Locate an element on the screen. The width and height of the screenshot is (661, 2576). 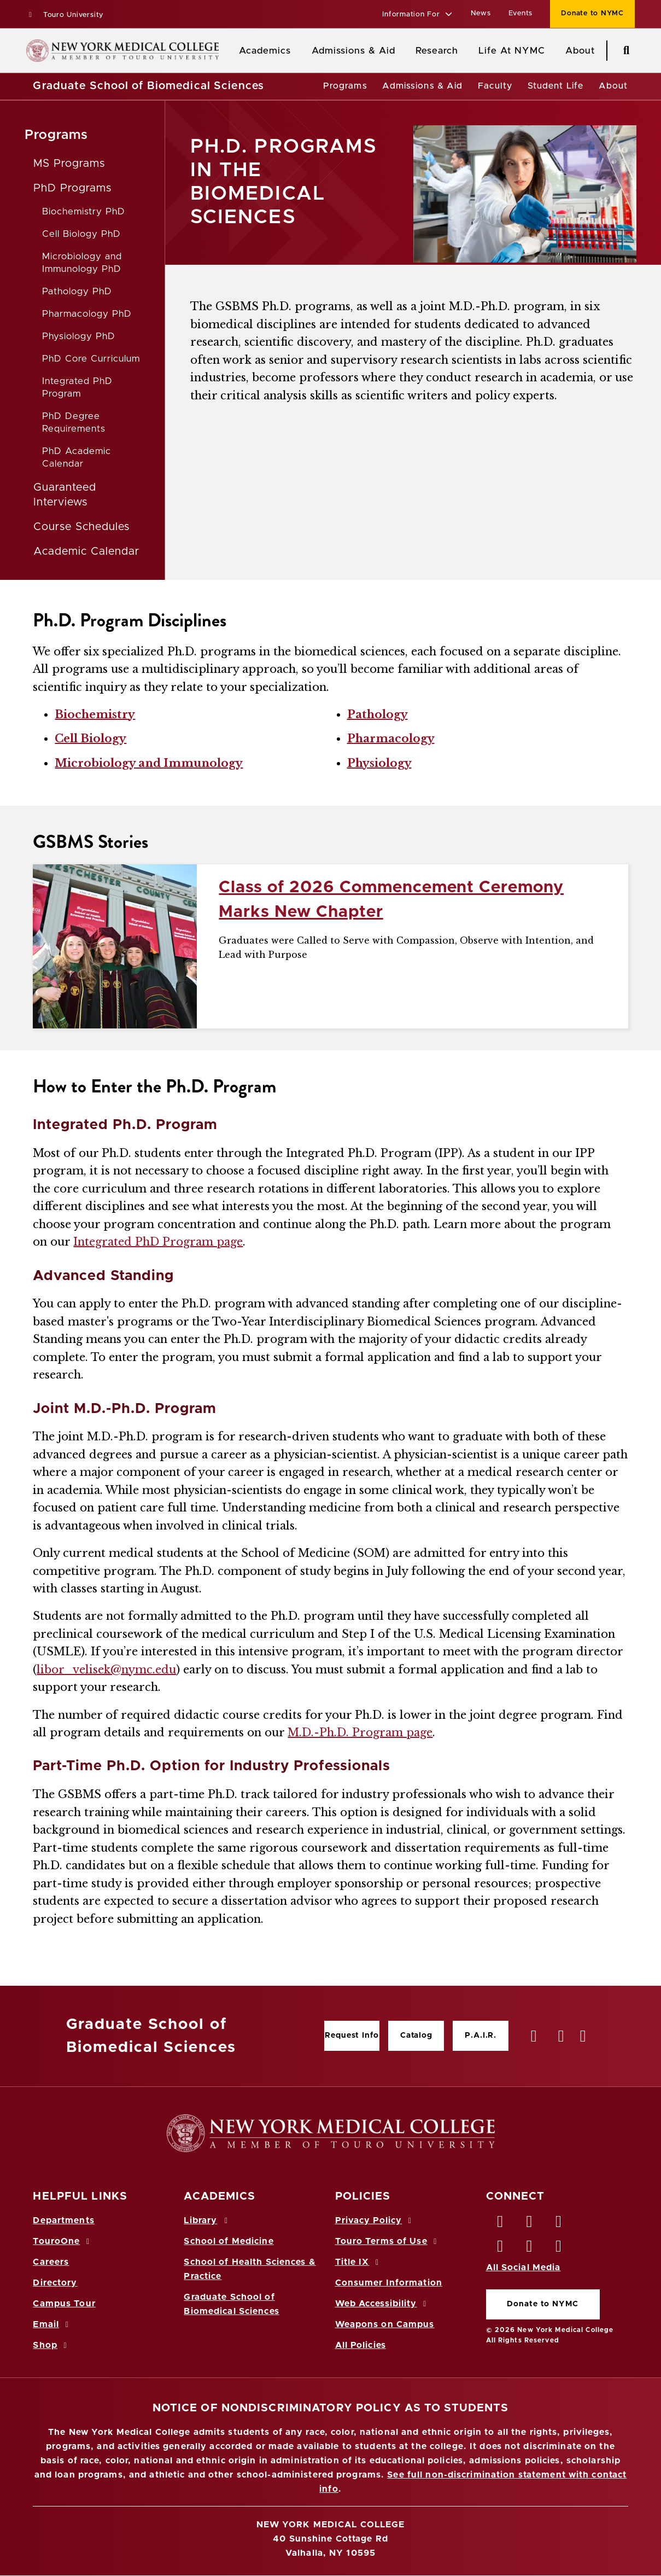
libor_velisek@nymc.edu is located at coordinates (106, 1669).